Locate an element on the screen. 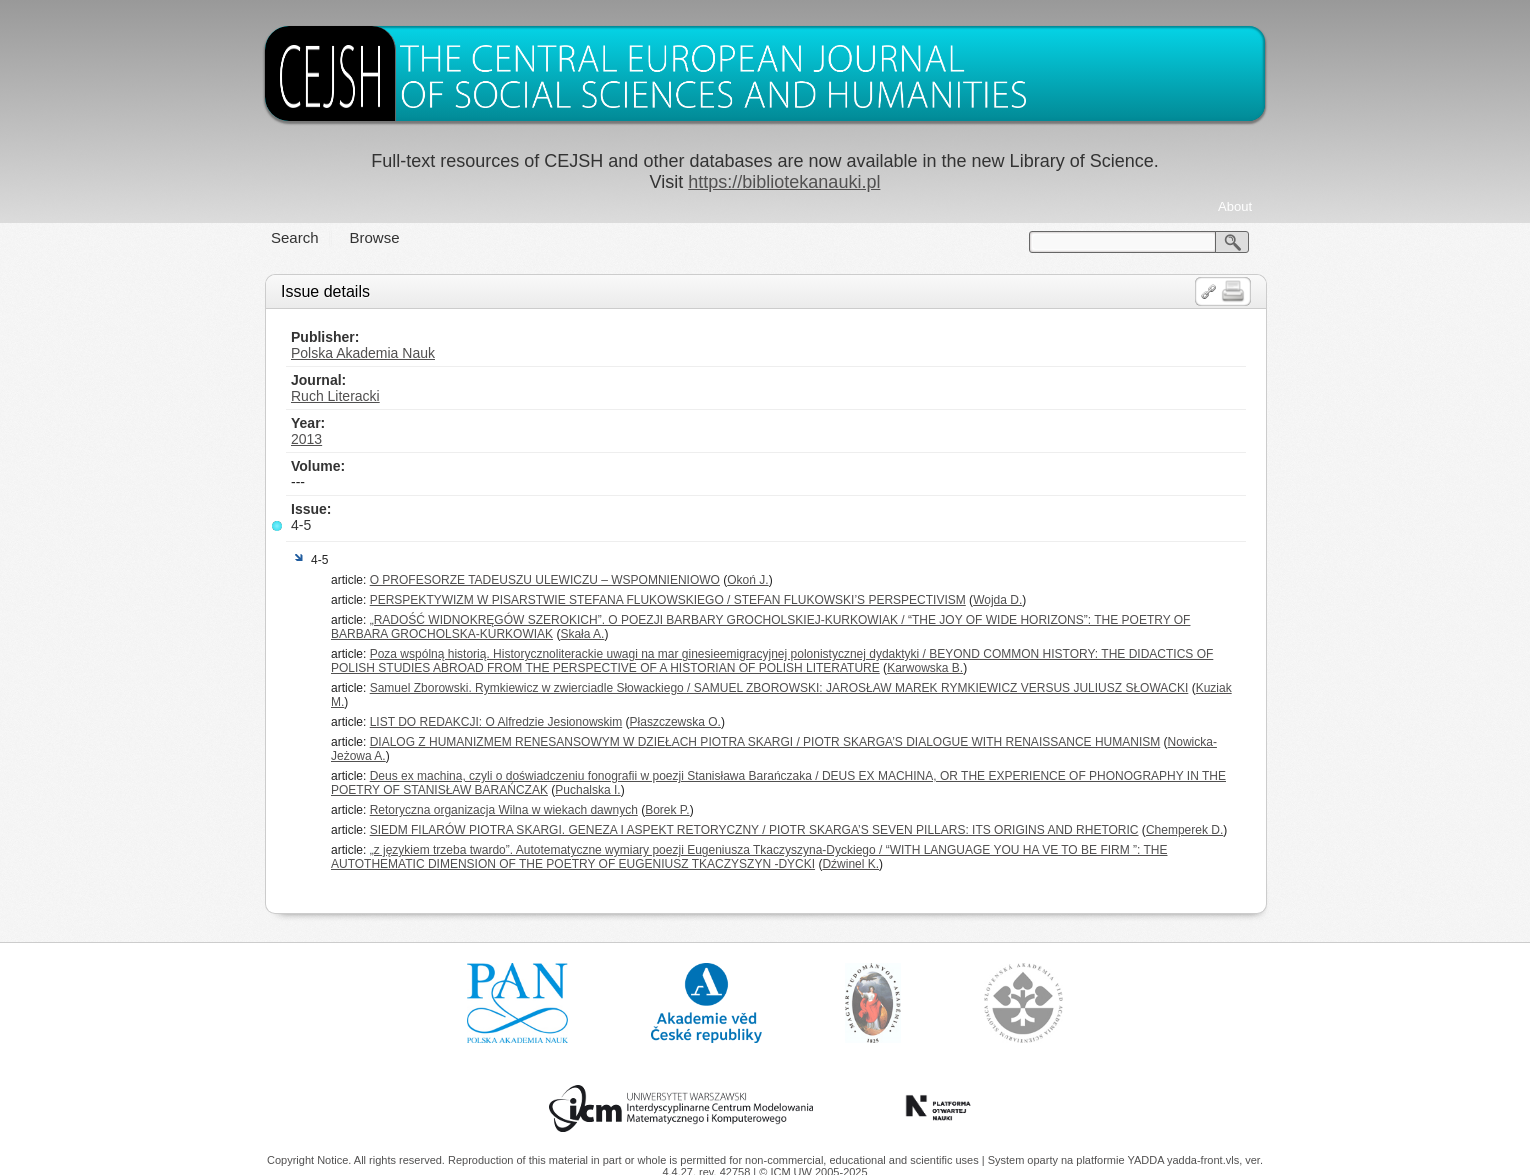 This screenshot has width=1530, height=1175. 2013 is located at coordinates (306, 439).